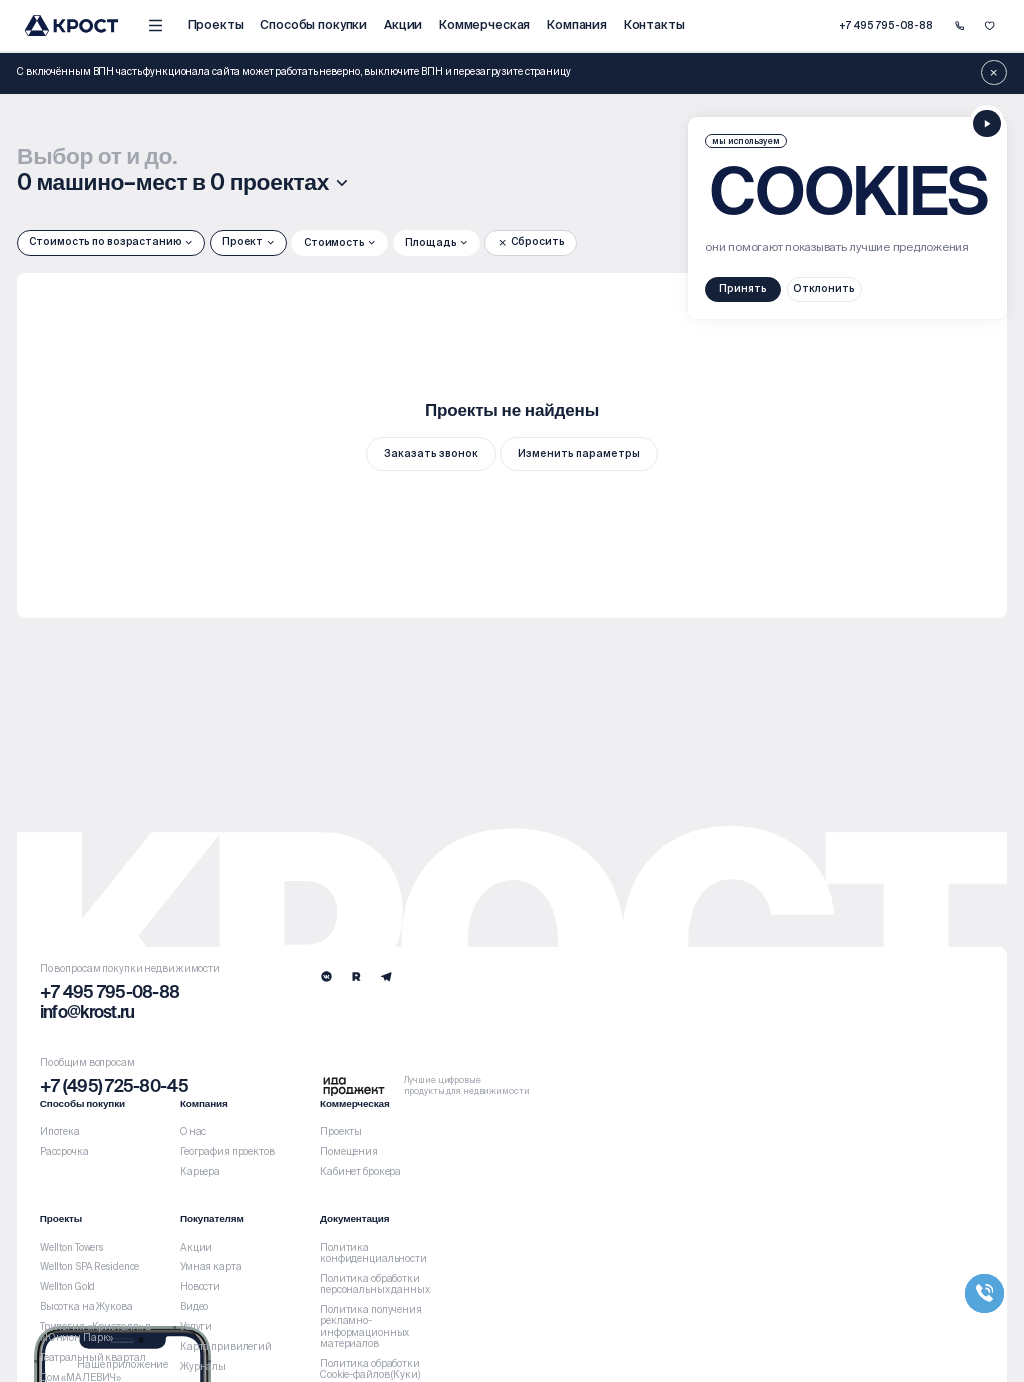 This screenshot has width=1024, height=1382. What do you see at coordinates (216, 24) in the screenshot?
I see `Проекты` at bounding box center [216, 24].